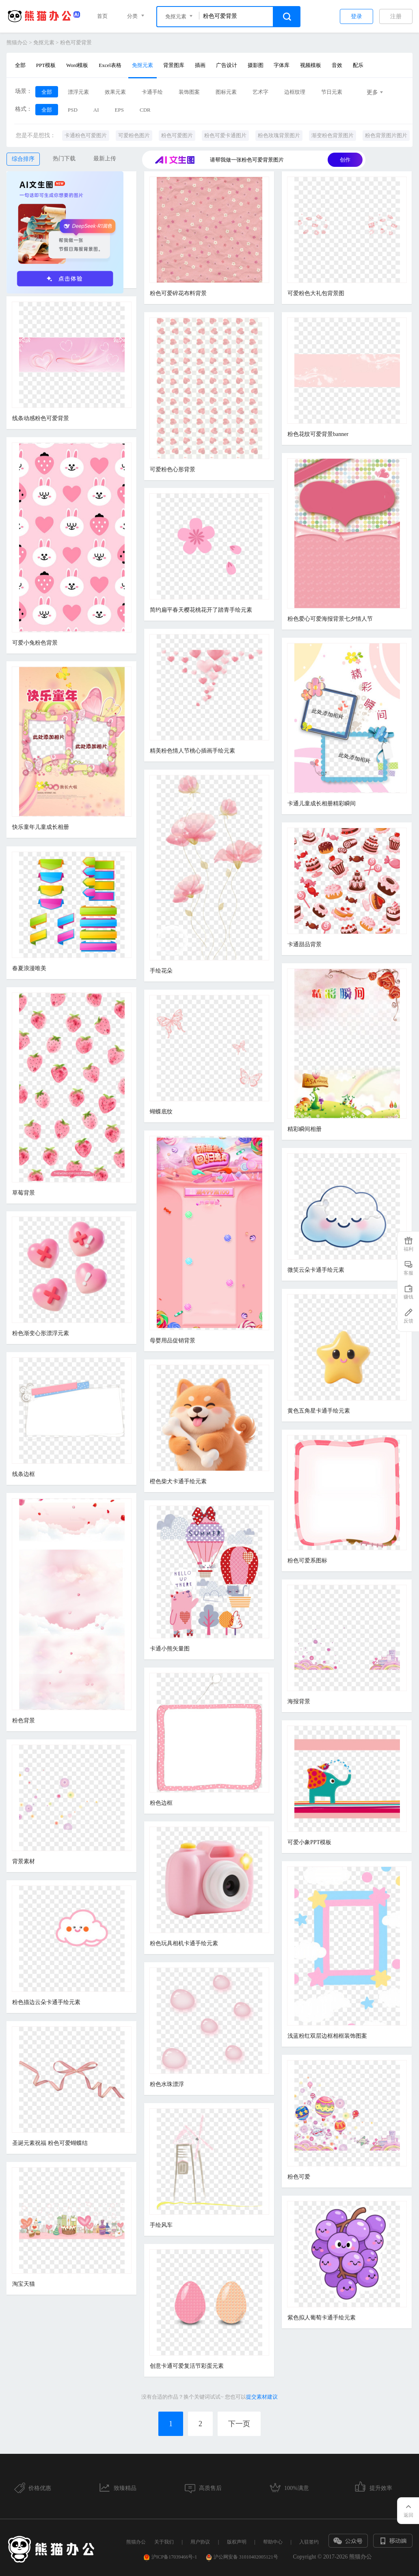  Describe the element at coordinates (23, 159) in the screenshot. I see `综合排序` at that location.